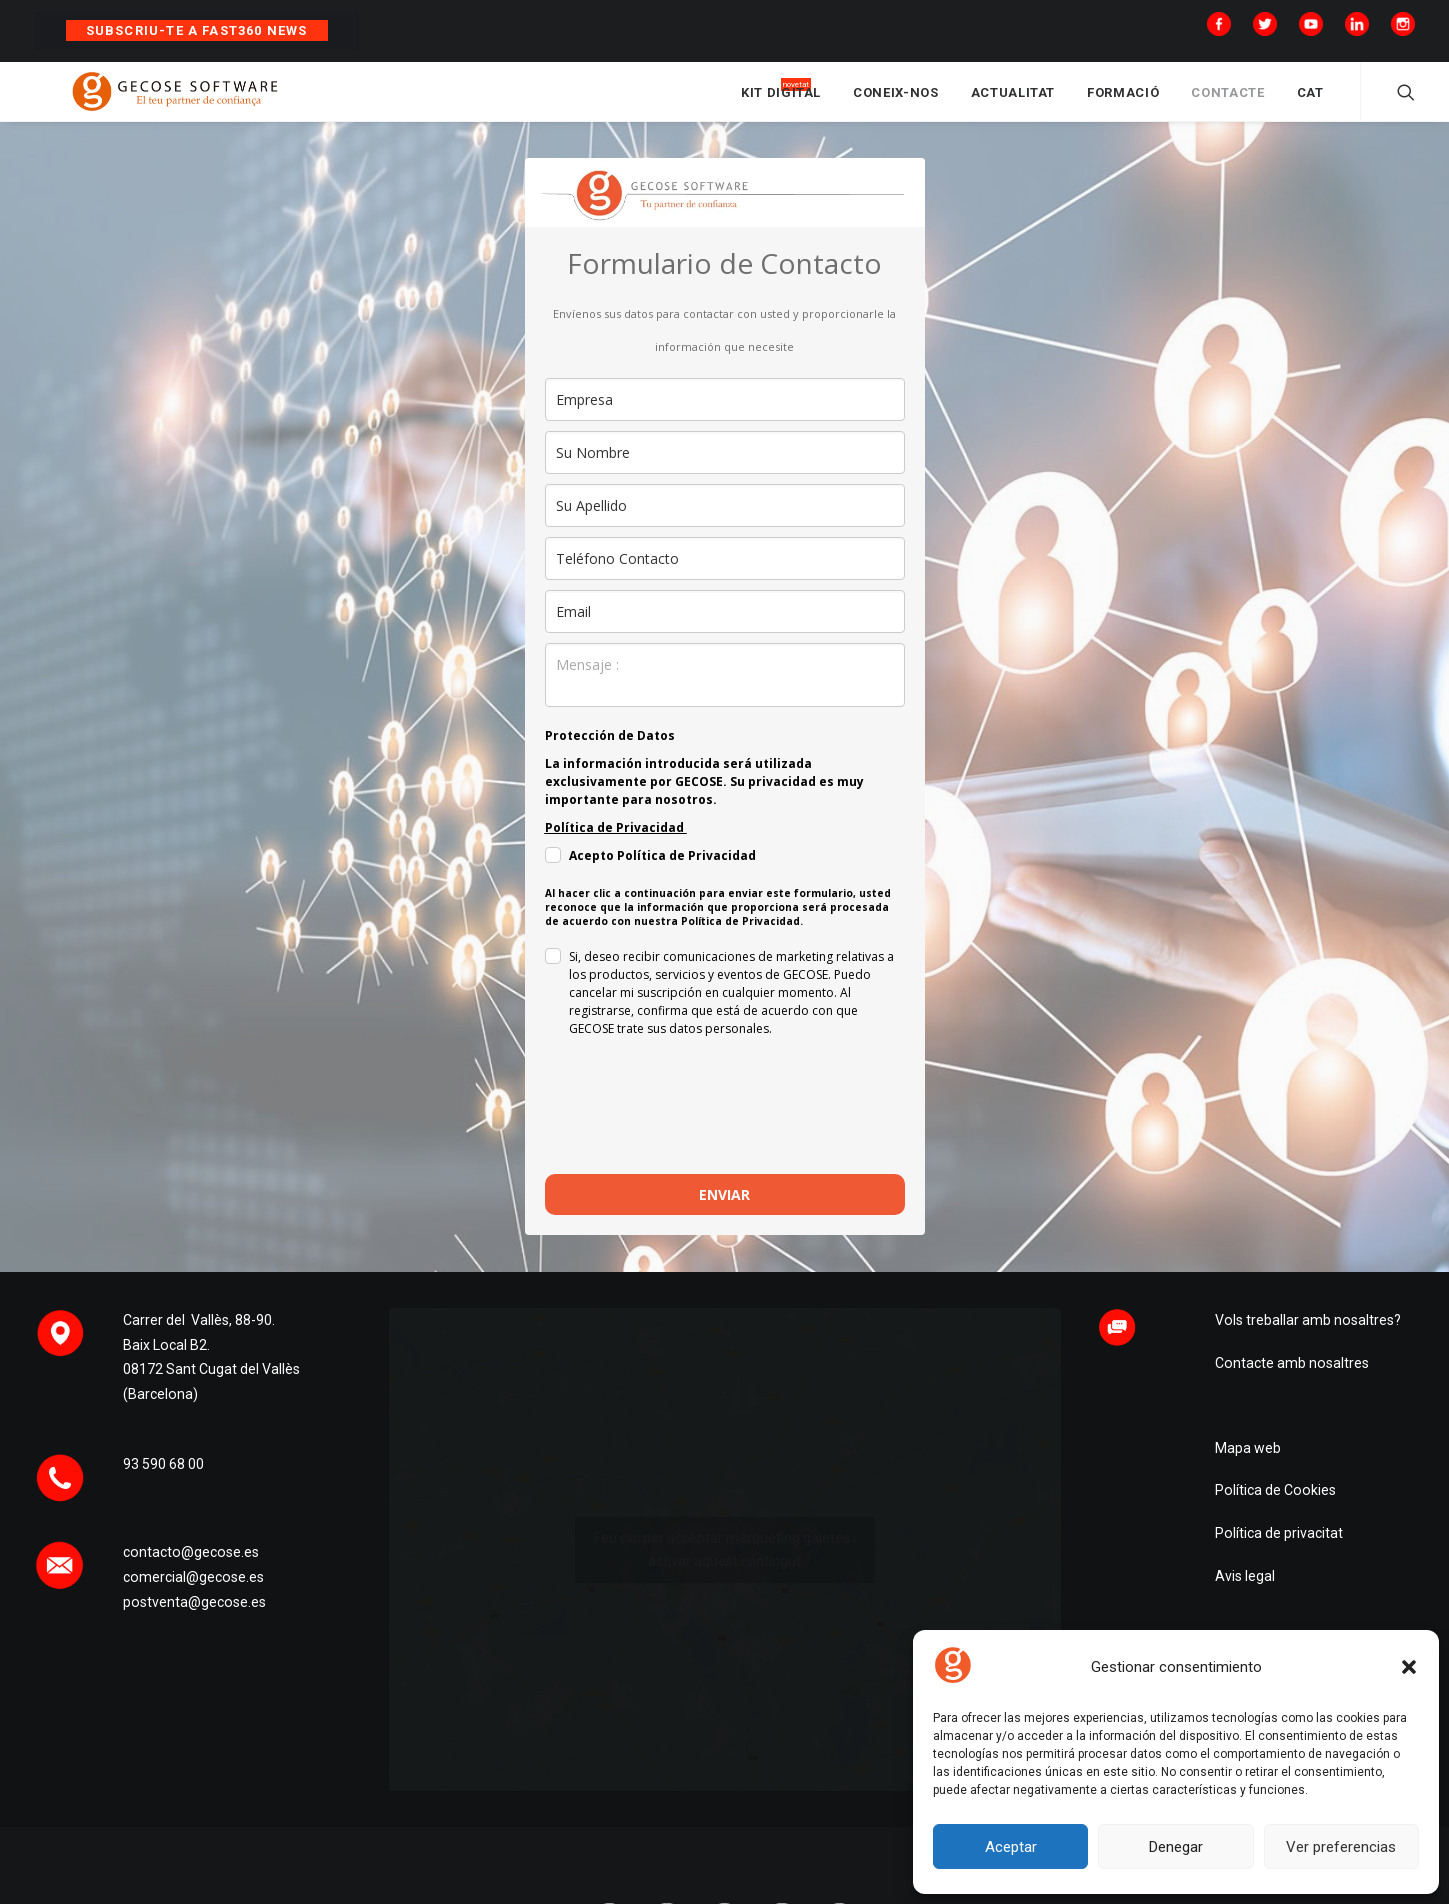 The image size is (1449, 1904). What do you see at coordinates (781, 102) in the screenshot?
I see `KIT DIGITAL` at bounding box center [781, 102].